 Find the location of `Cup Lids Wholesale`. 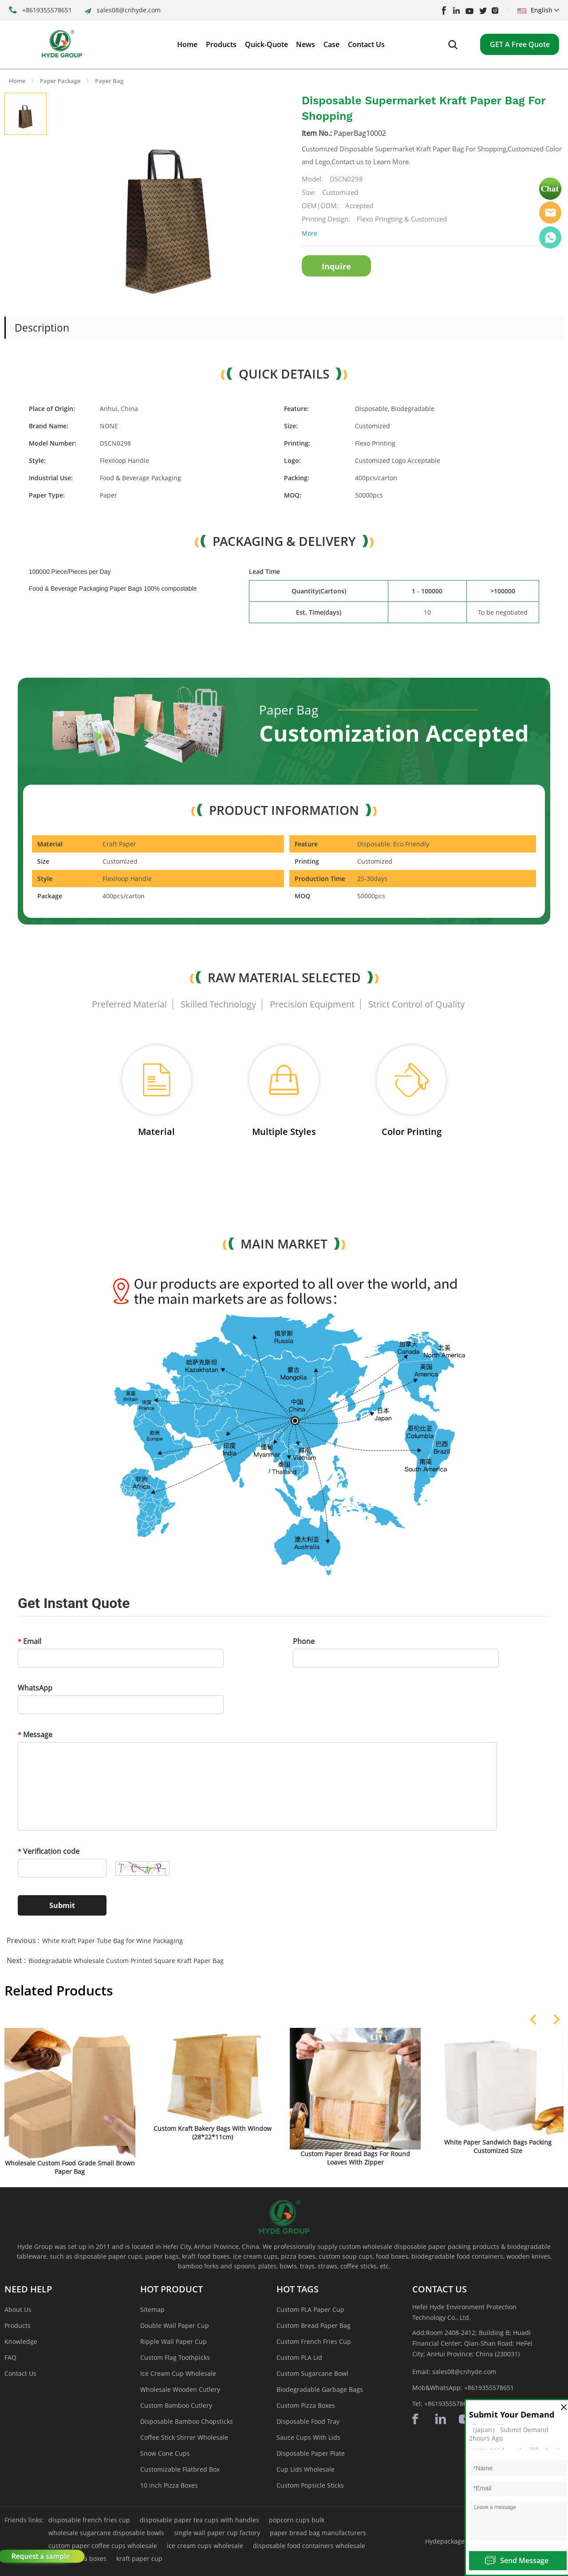

Cup Lids Wholesale is located at coordinates (305, 2469).